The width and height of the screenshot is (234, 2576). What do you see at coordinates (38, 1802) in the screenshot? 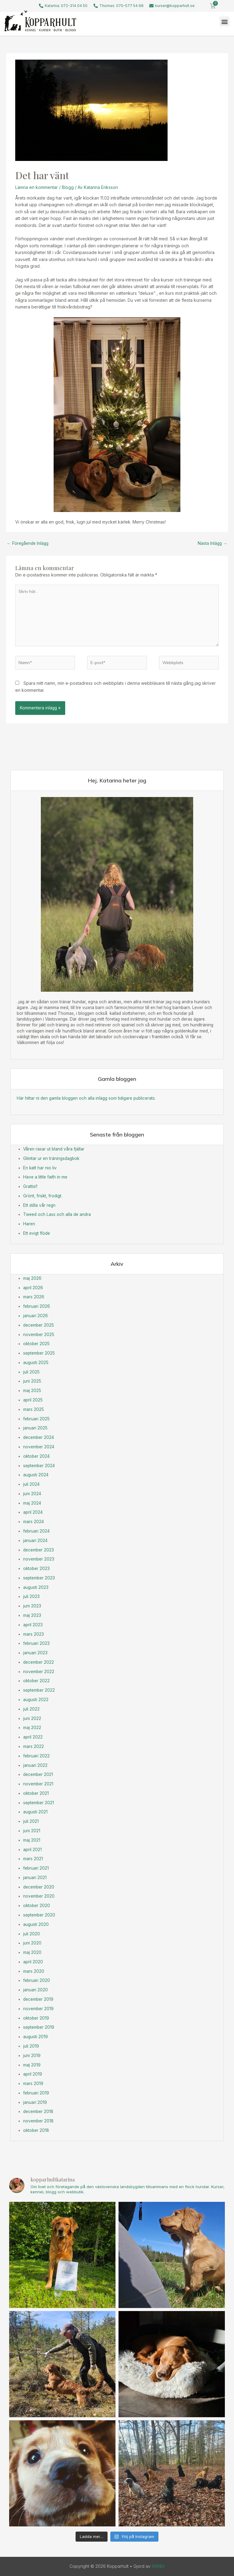
I see `september 2021` at bounding box center [38, 1802].